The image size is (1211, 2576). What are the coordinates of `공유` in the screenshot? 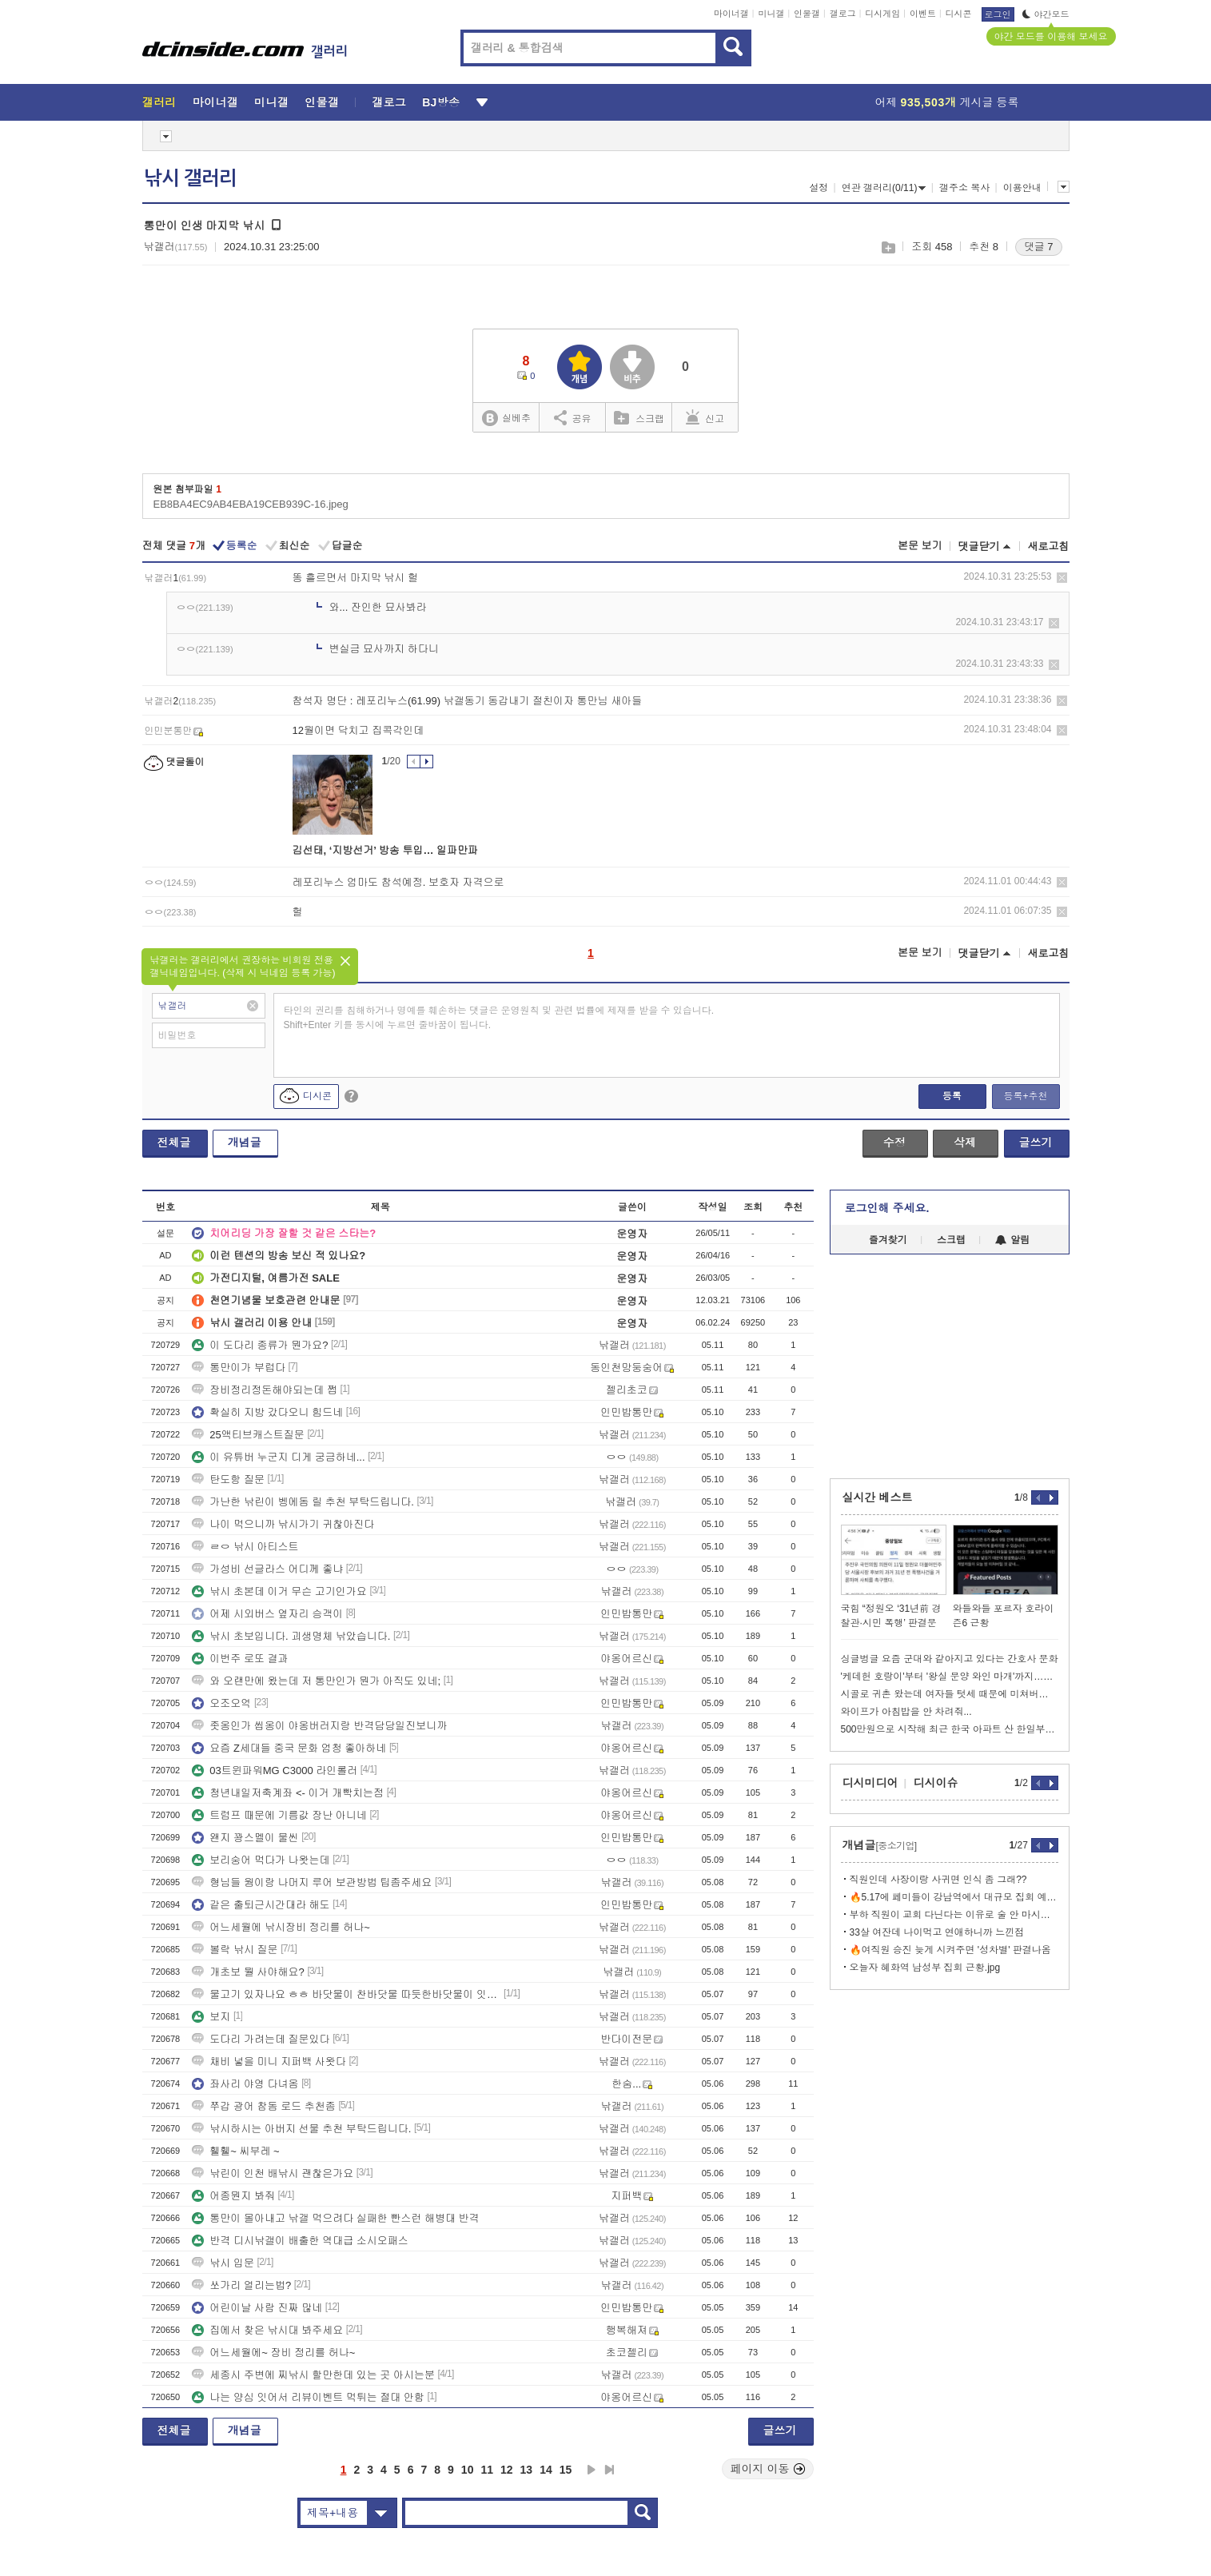 It's located at (573, 417).